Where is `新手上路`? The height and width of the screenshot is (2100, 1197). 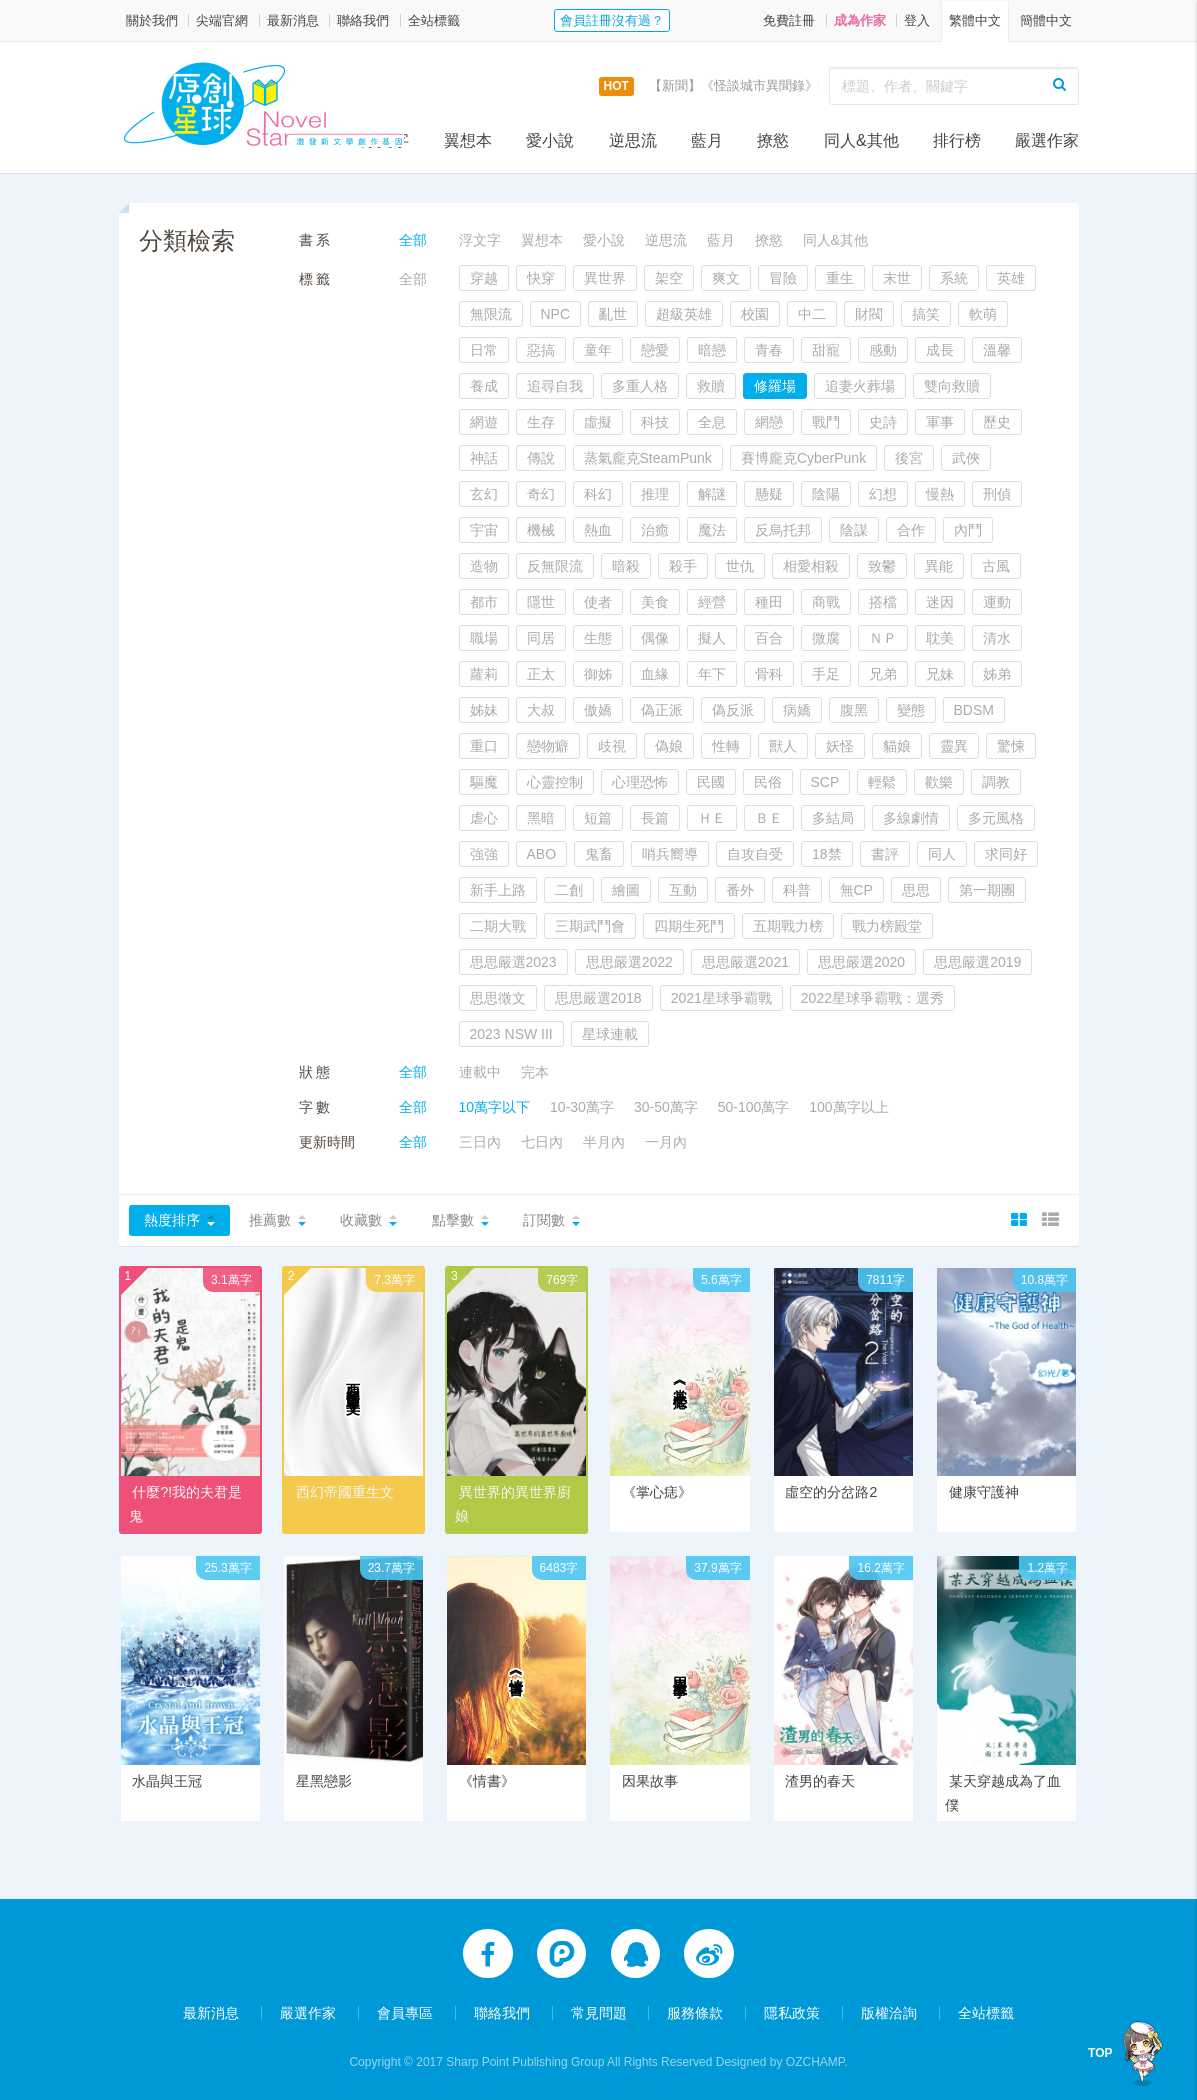
新手上路 is located at coordinates (498, 890).